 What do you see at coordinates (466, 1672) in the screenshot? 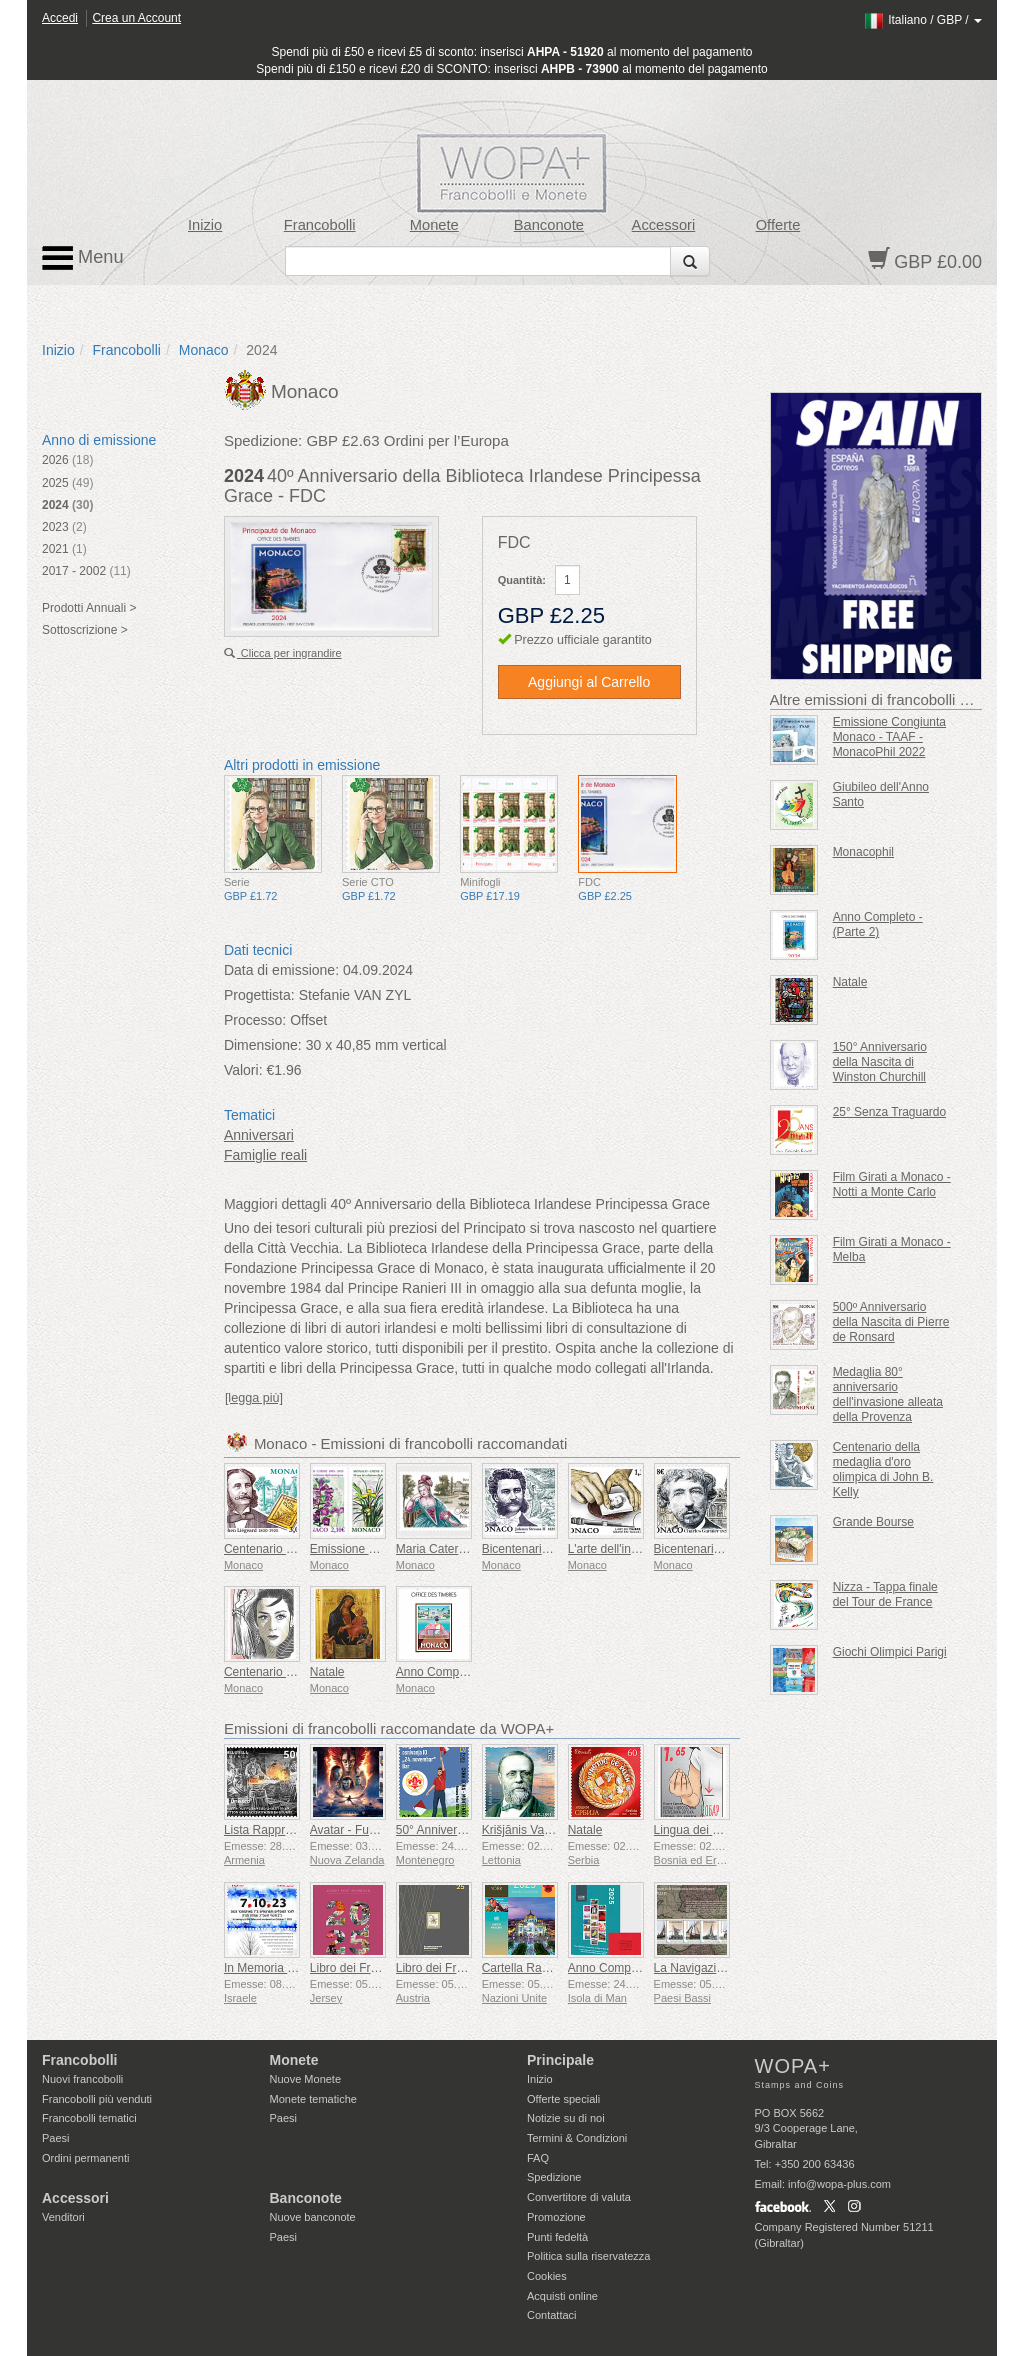
I see `Anno Completo - (Parte 1)` at bounding box center [466, 1672].